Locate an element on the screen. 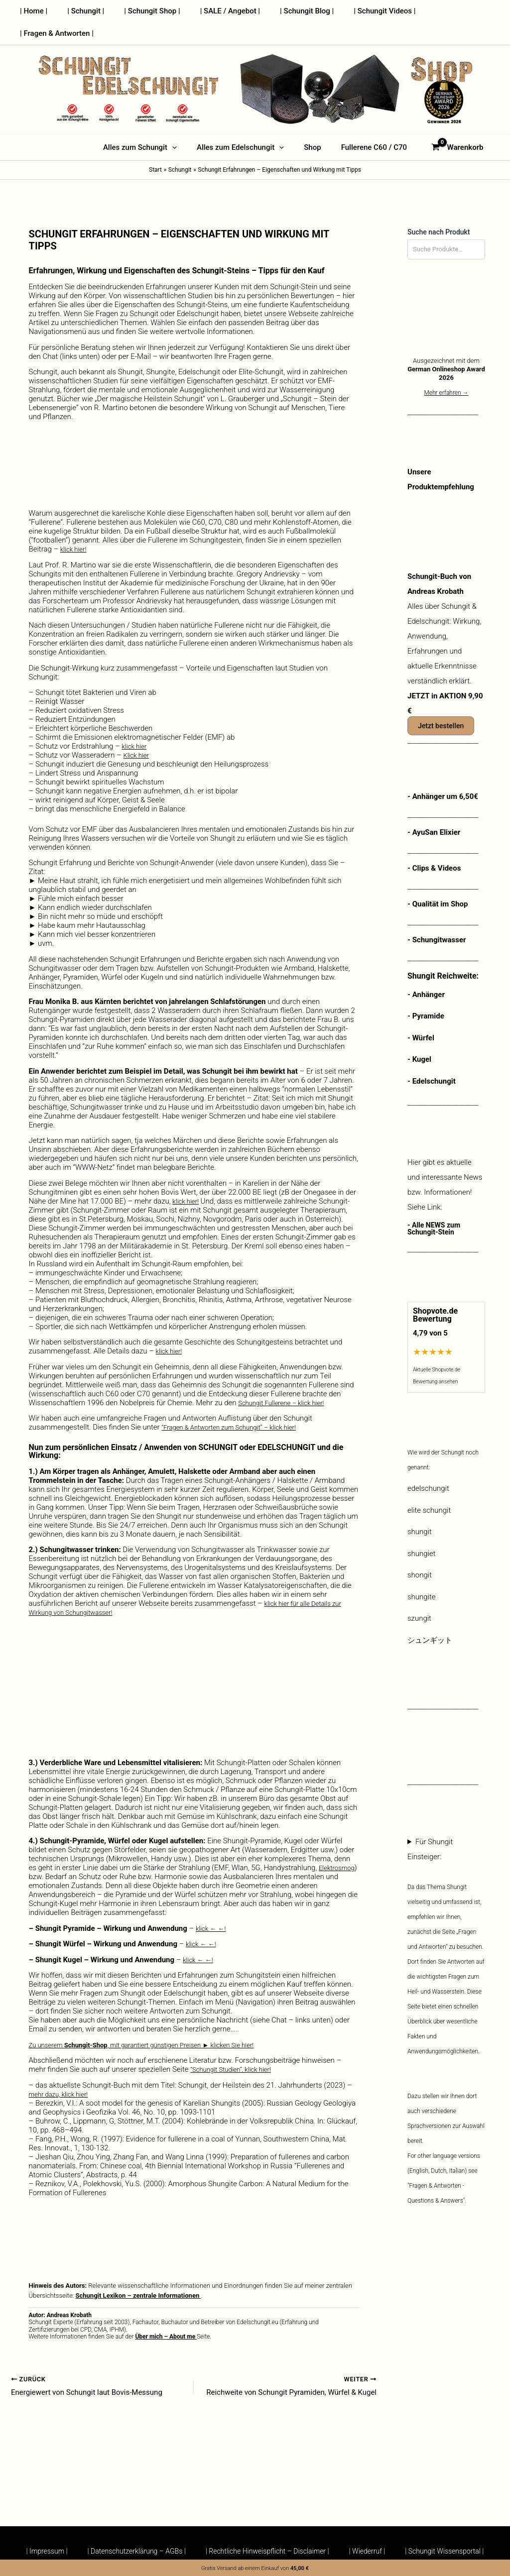 Image resolution: width=510 pixels, height=2576 pixels. Über mich – About me is located at coordinates (166, 2314).